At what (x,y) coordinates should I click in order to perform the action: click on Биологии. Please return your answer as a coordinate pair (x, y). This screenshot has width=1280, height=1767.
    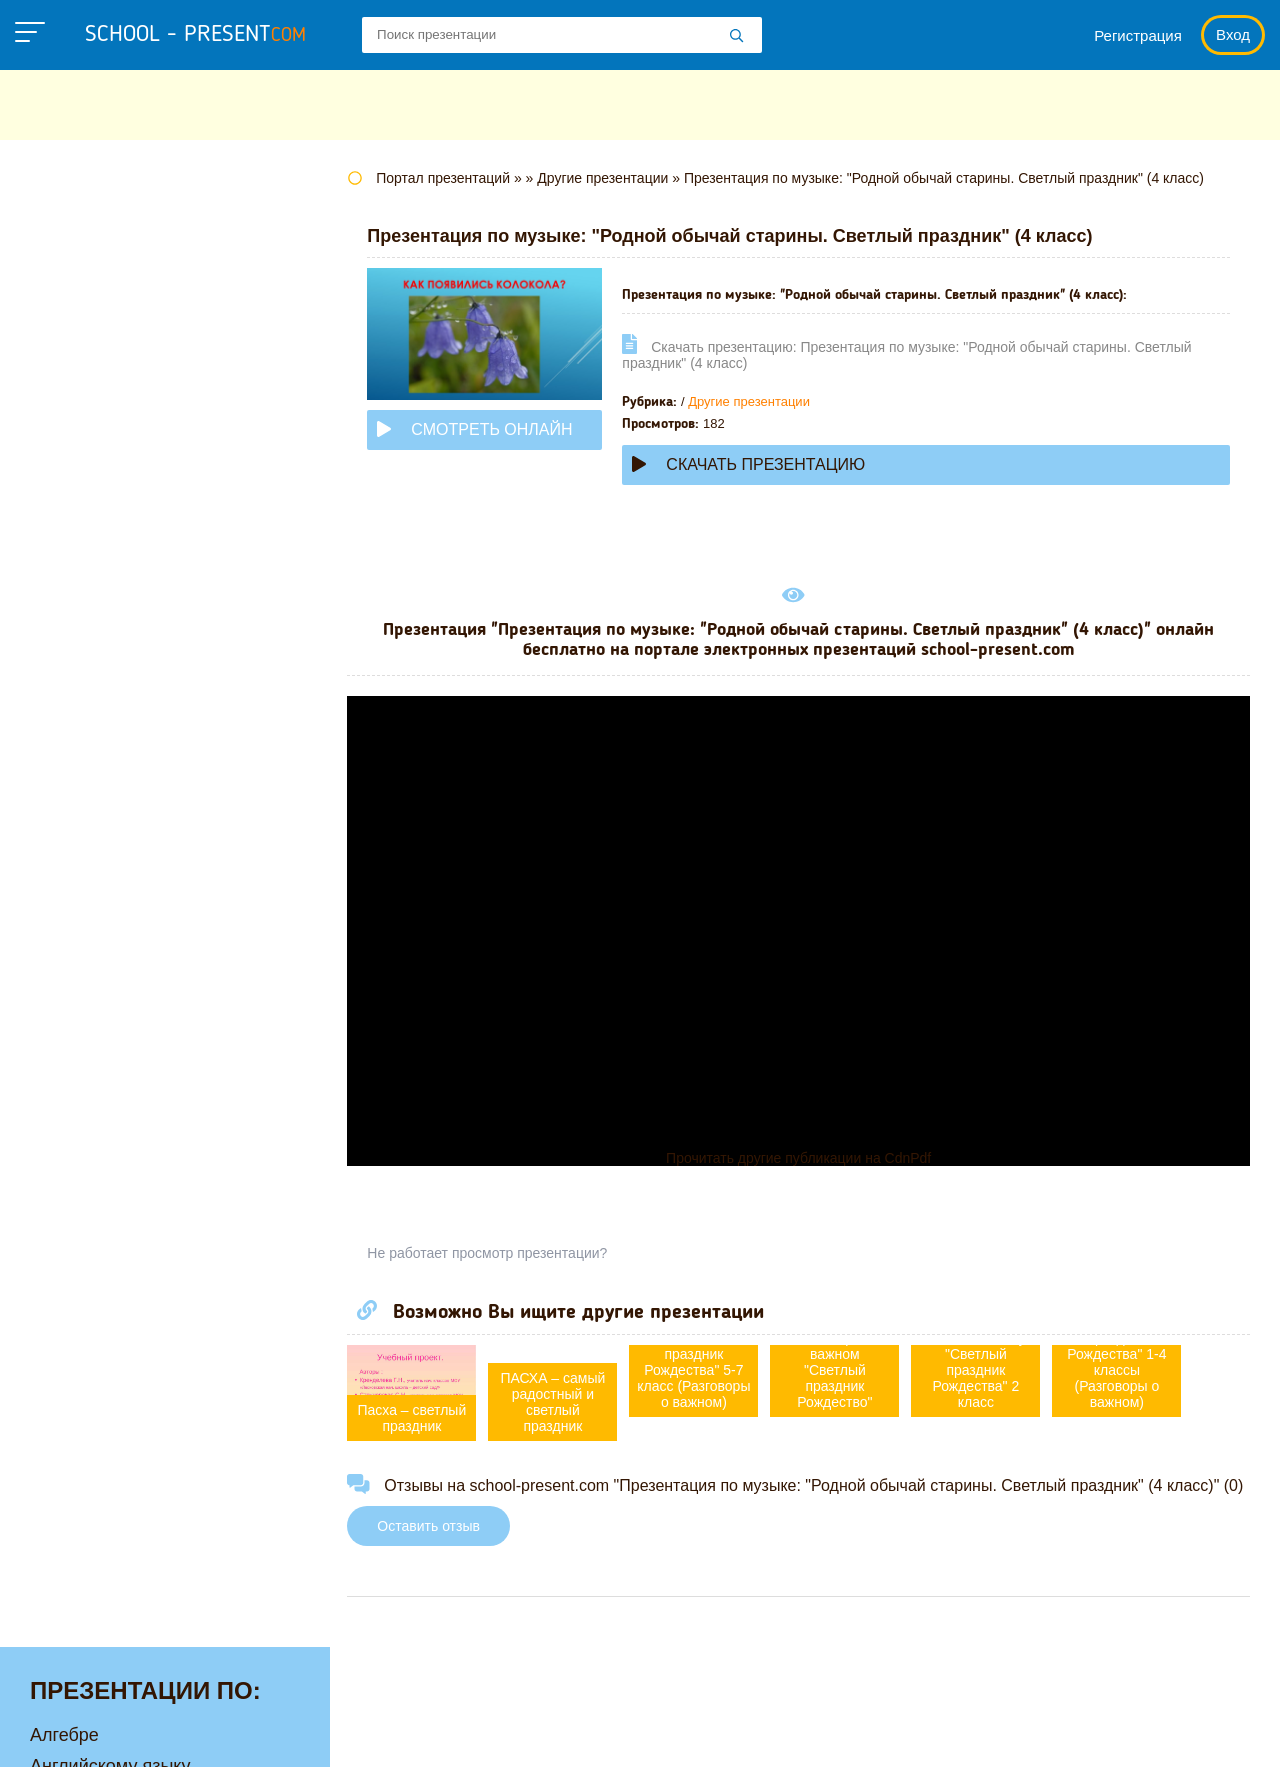
    Looking at the image, I should click on (69, 321).